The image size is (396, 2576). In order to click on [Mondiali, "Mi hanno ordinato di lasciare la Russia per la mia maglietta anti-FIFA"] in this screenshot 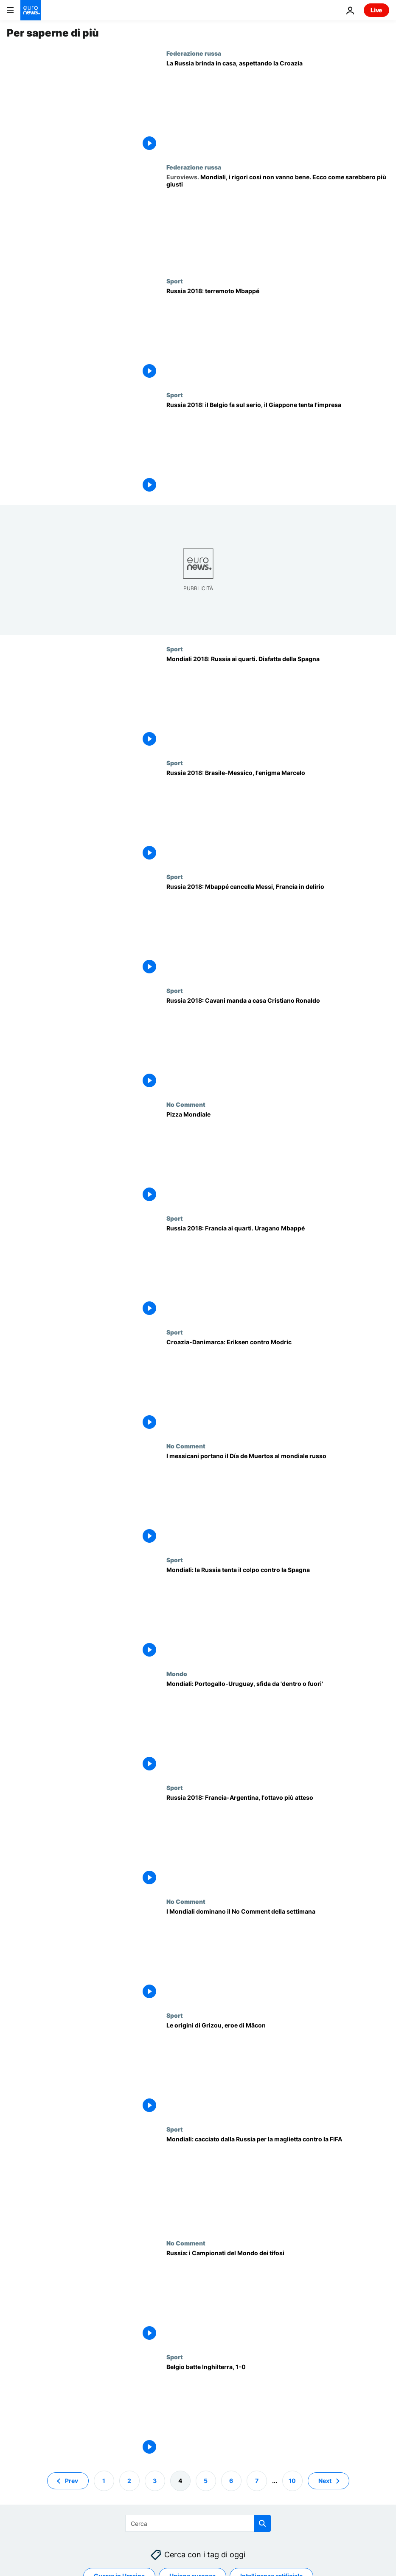, I will do `click(277, 2182)`.